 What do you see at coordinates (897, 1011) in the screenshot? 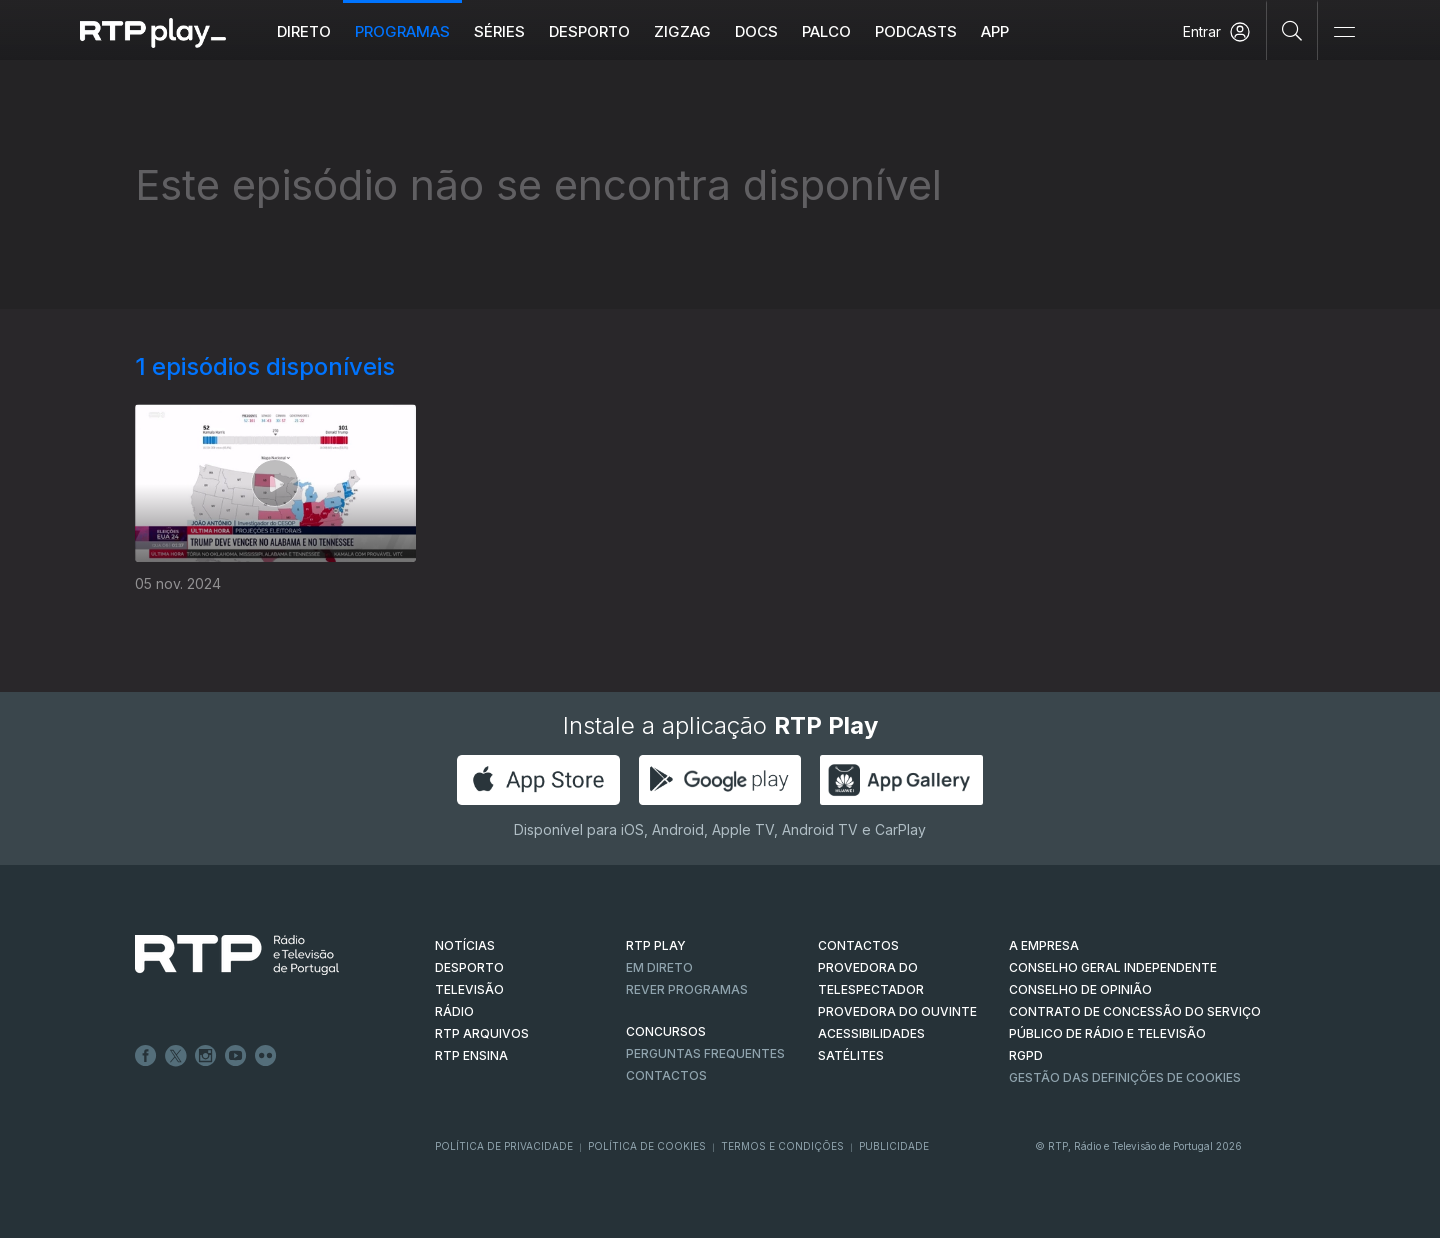
I see `Provedora do Ouvinte` at bounding box center [897, 1011].